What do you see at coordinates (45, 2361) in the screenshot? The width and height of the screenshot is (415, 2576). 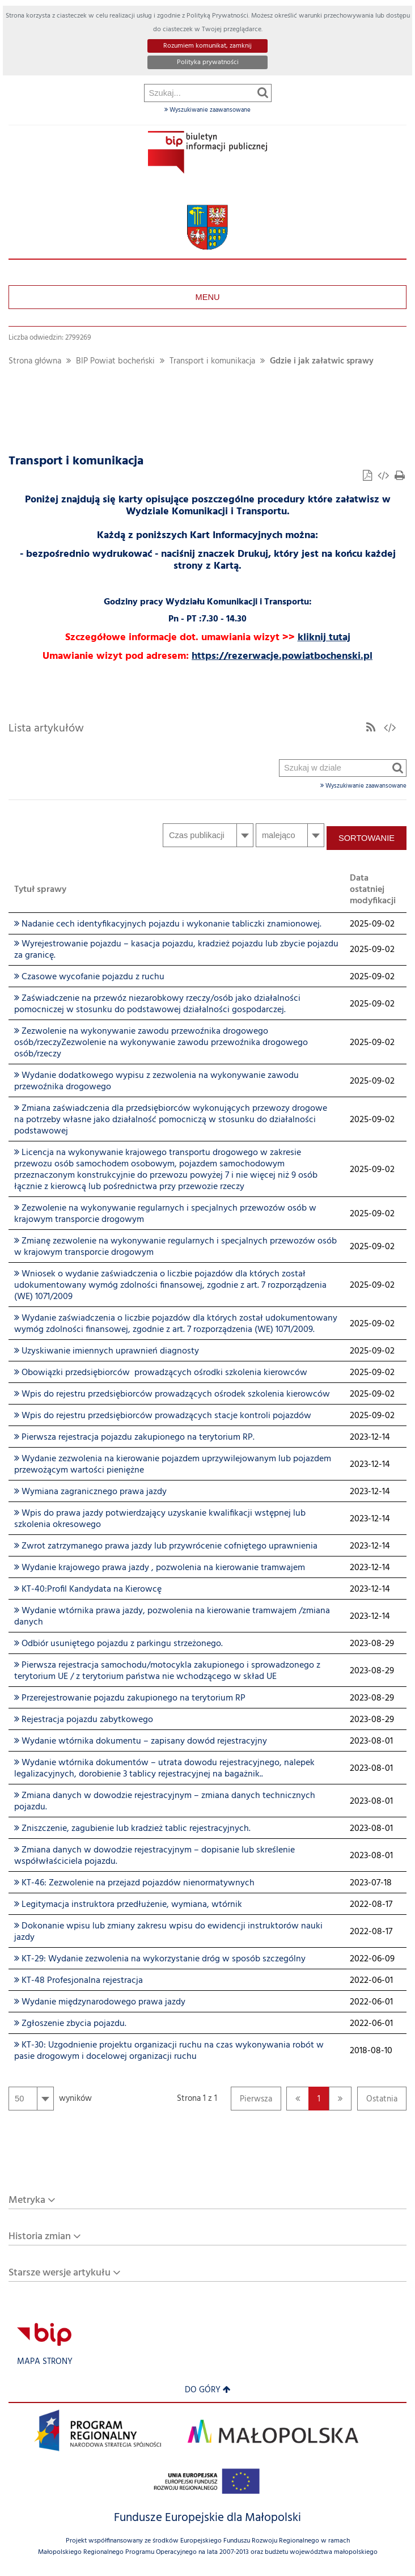 I see `Mapa strony` at bounding box center [45, 2361].